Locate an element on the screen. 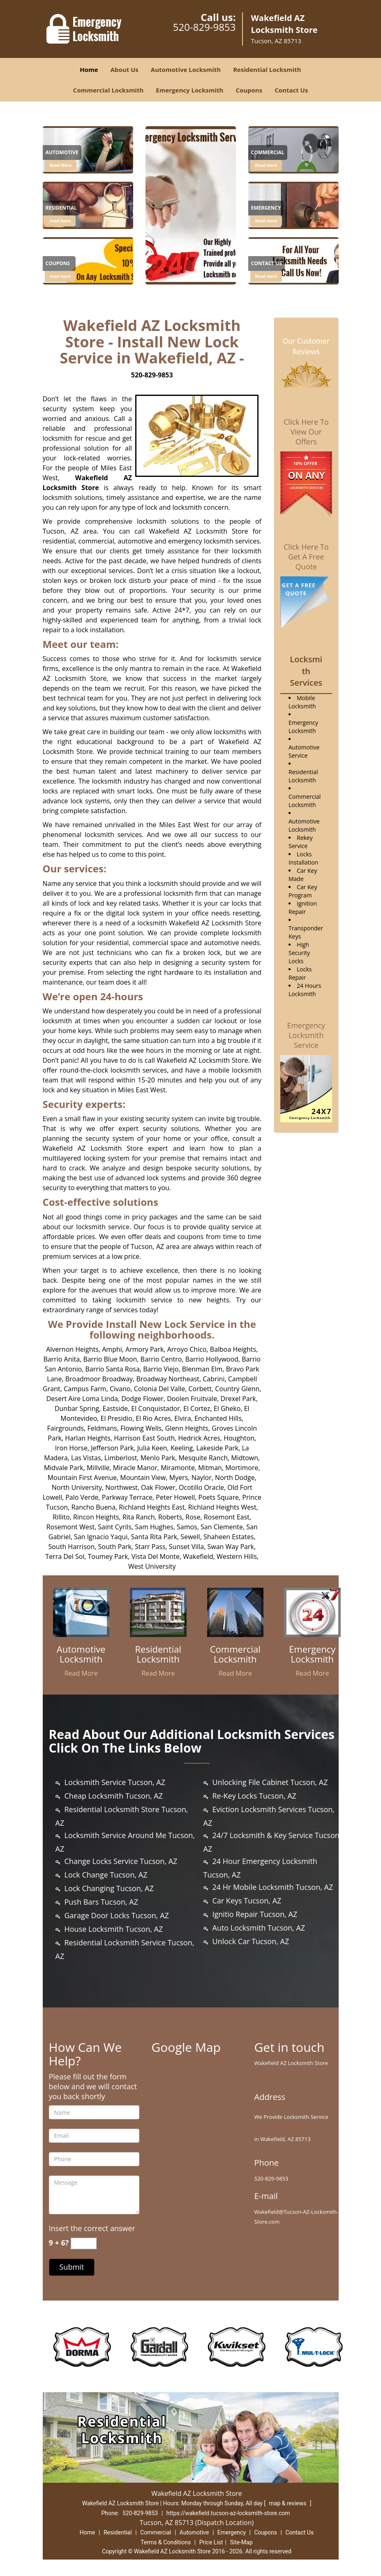 The height and width of the screenshot is (2576, 381). Rincon Heights is located at coordinates (96, 1517).